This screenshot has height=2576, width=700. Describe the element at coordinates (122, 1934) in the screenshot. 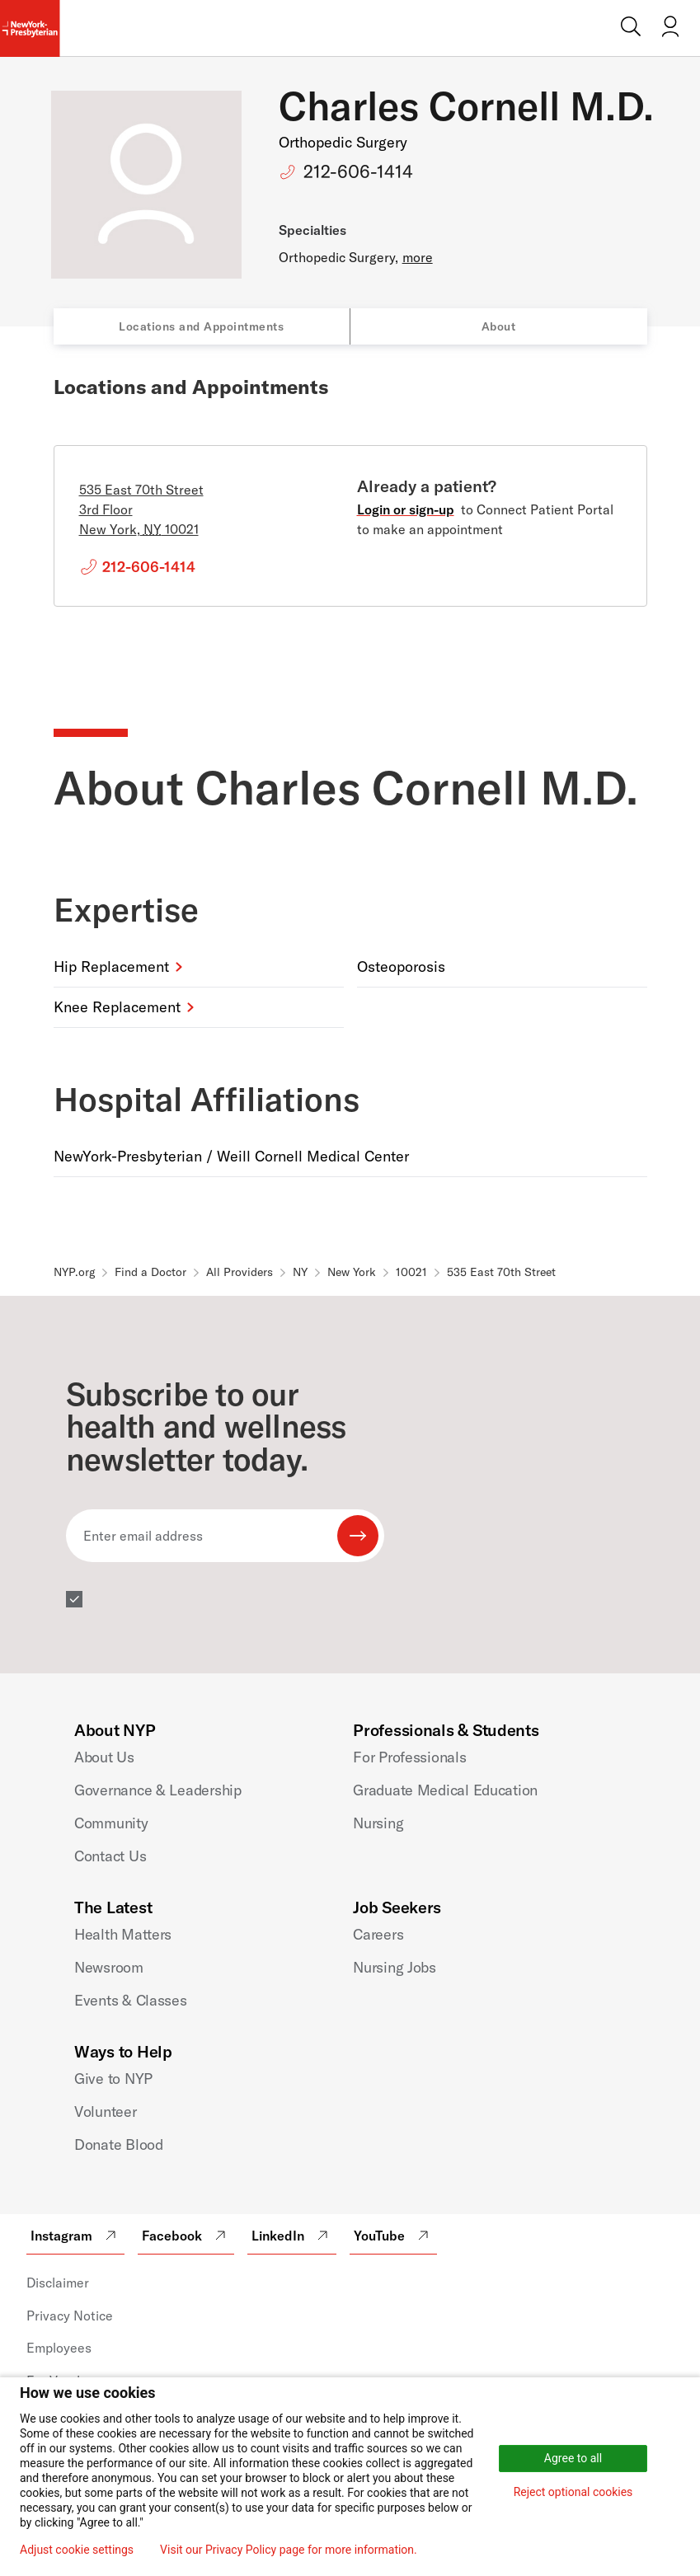

I see `Health Matters` at that location.